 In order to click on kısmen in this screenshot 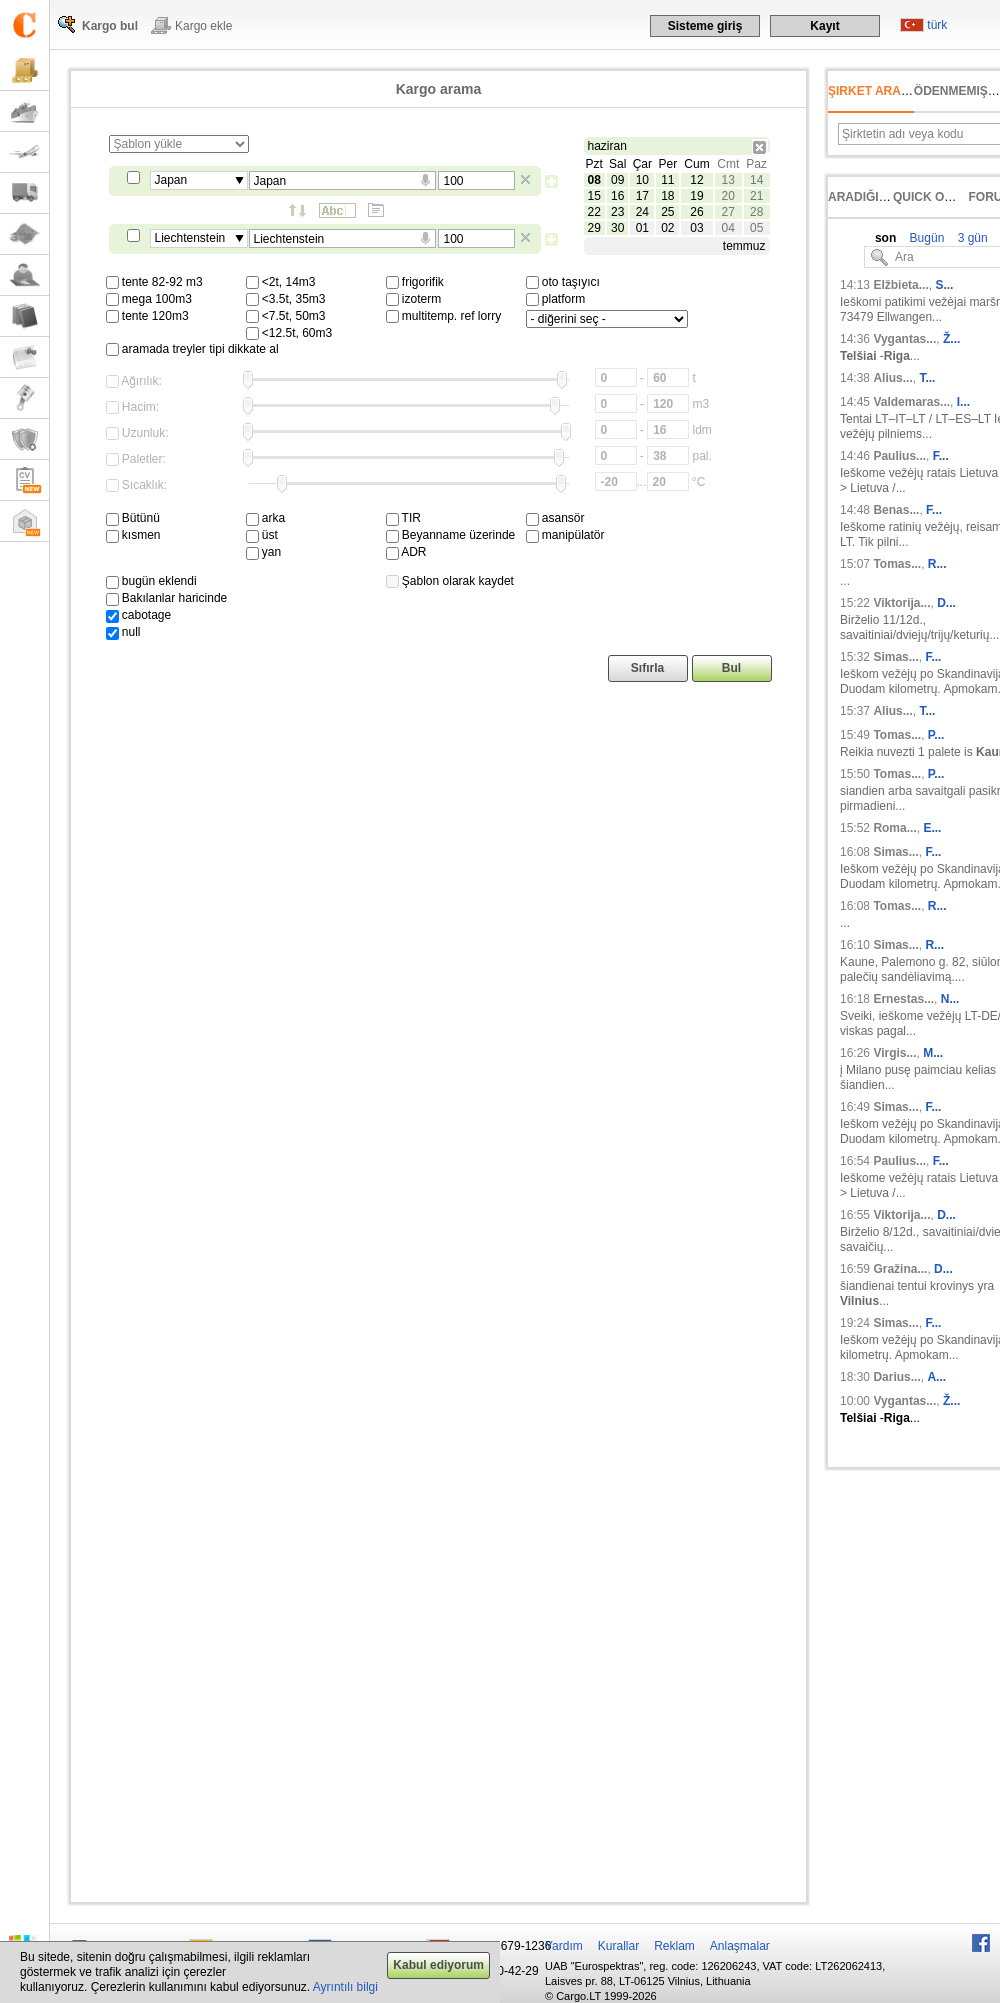, I will do `click(133, 535)`.